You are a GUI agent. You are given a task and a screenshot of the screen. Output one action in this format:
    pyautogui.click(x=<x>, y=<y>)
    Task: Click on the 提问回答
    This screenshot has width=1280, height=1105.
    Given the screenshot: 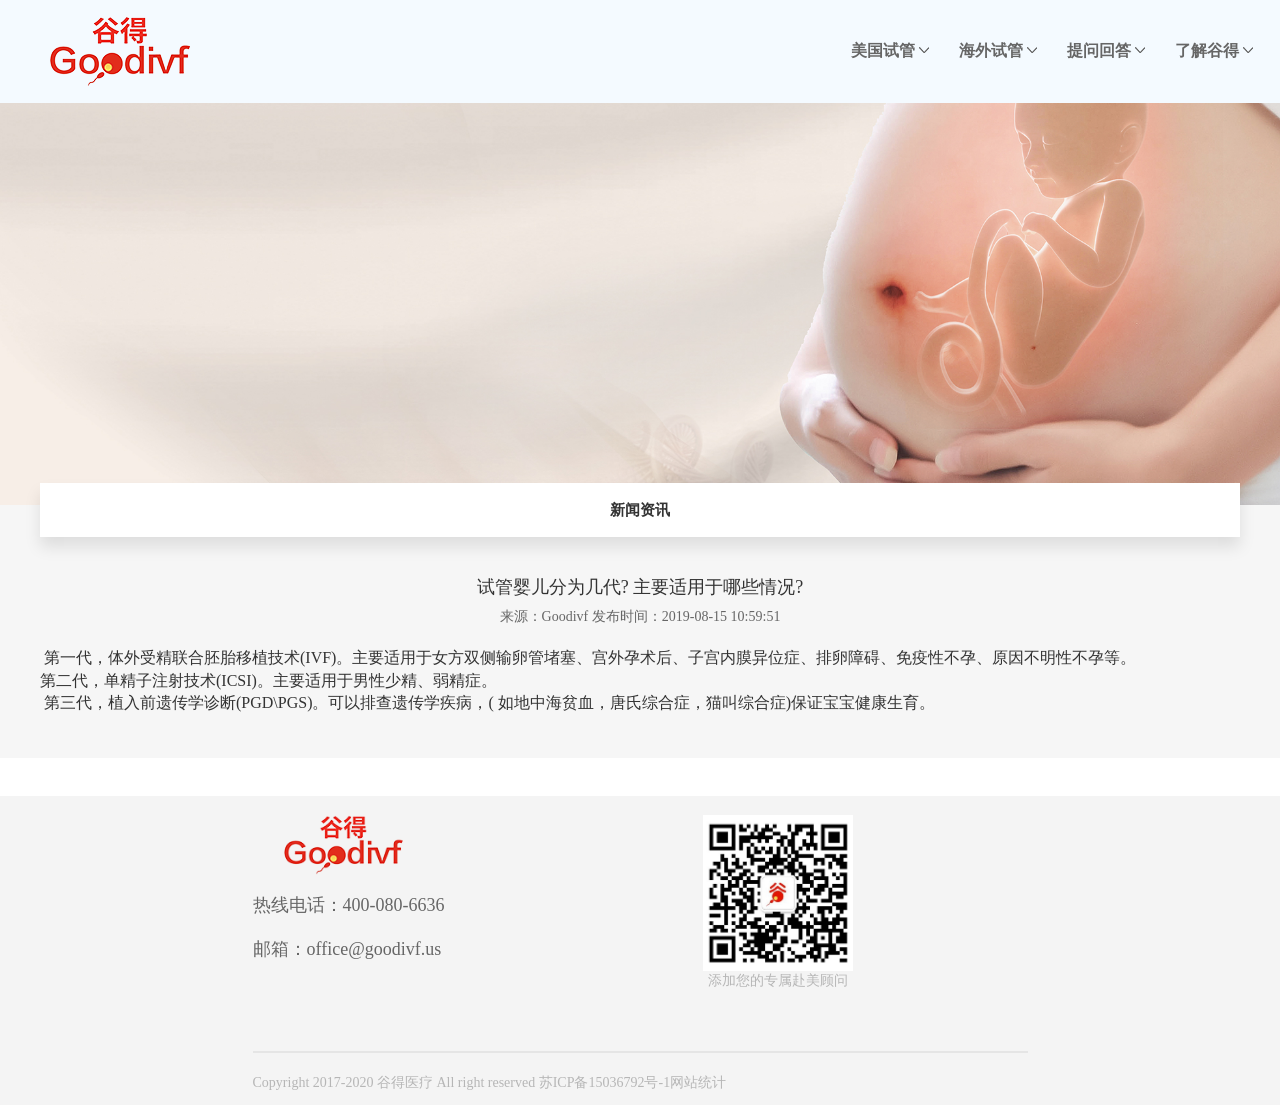 What is the action you would take?
    pyautogui.click(x=1106, y=50)
    